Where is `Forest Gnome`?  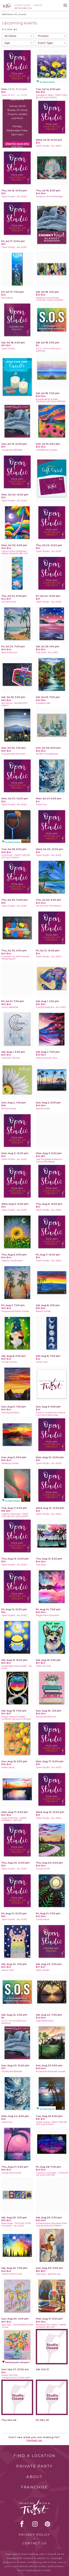 Forest Gnome is located at coordinates (9, 1362).